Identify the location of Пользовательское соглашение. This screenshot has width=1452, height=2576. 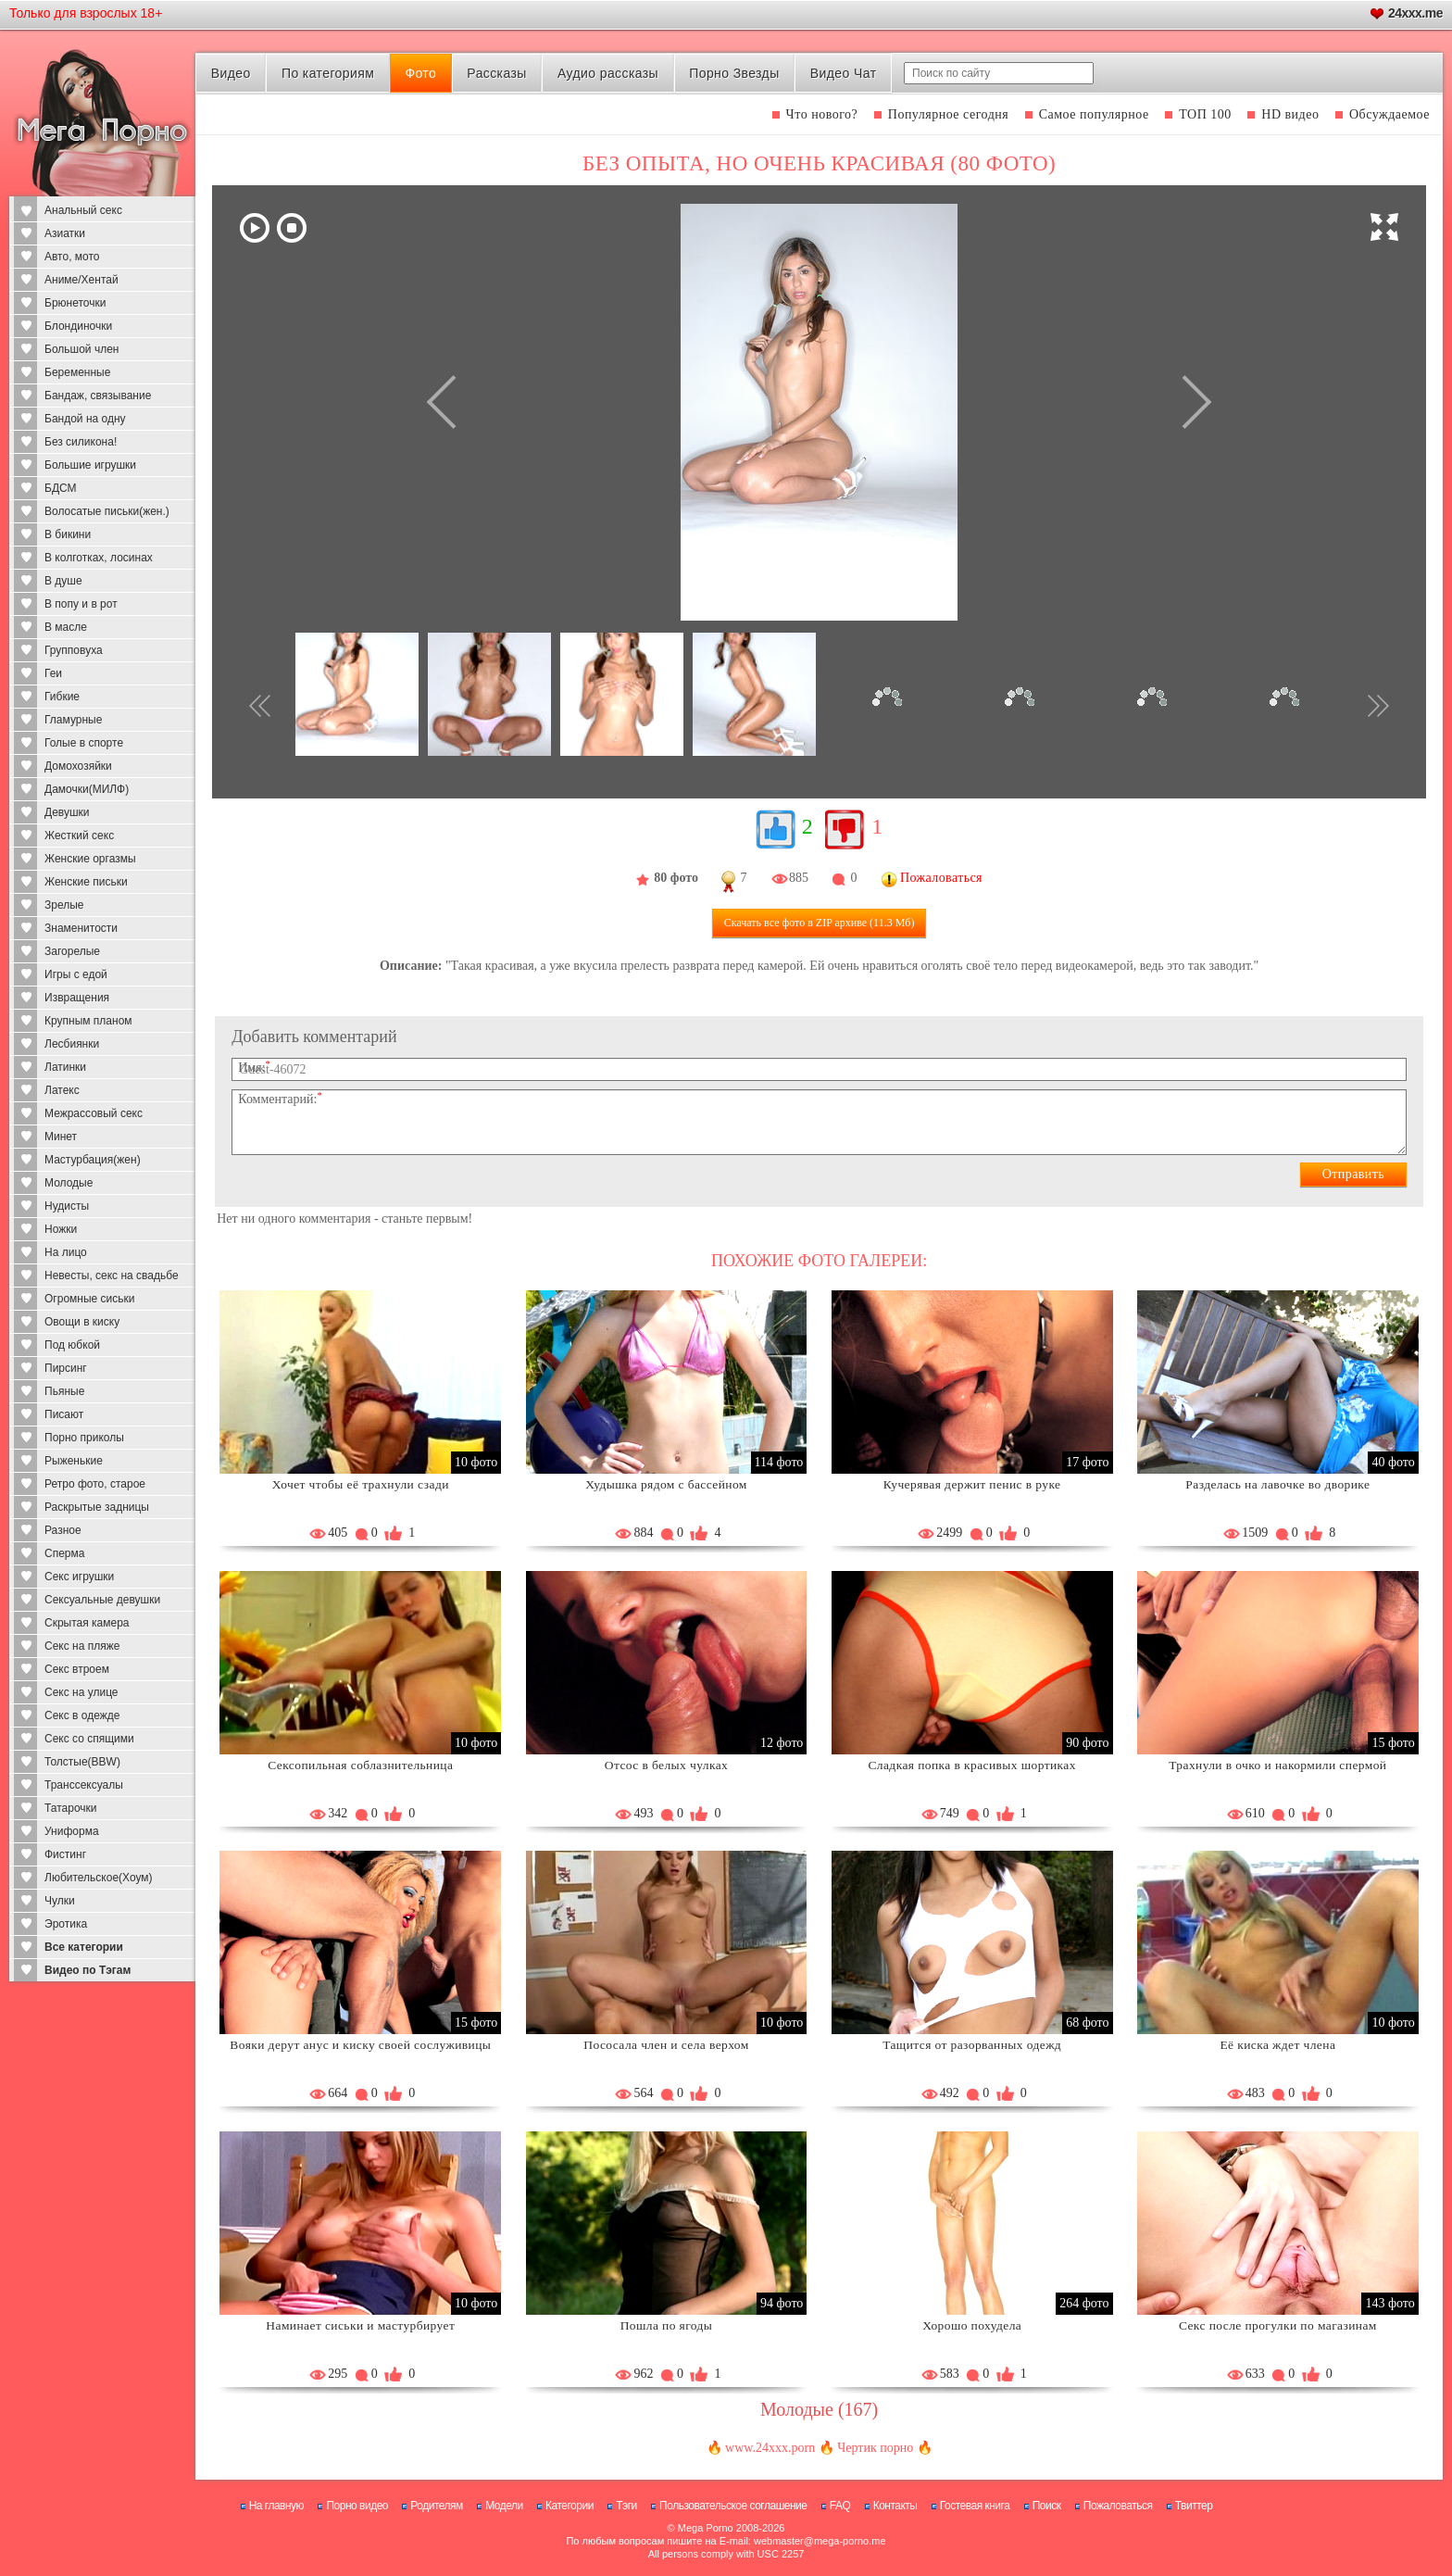
(733, 2505).